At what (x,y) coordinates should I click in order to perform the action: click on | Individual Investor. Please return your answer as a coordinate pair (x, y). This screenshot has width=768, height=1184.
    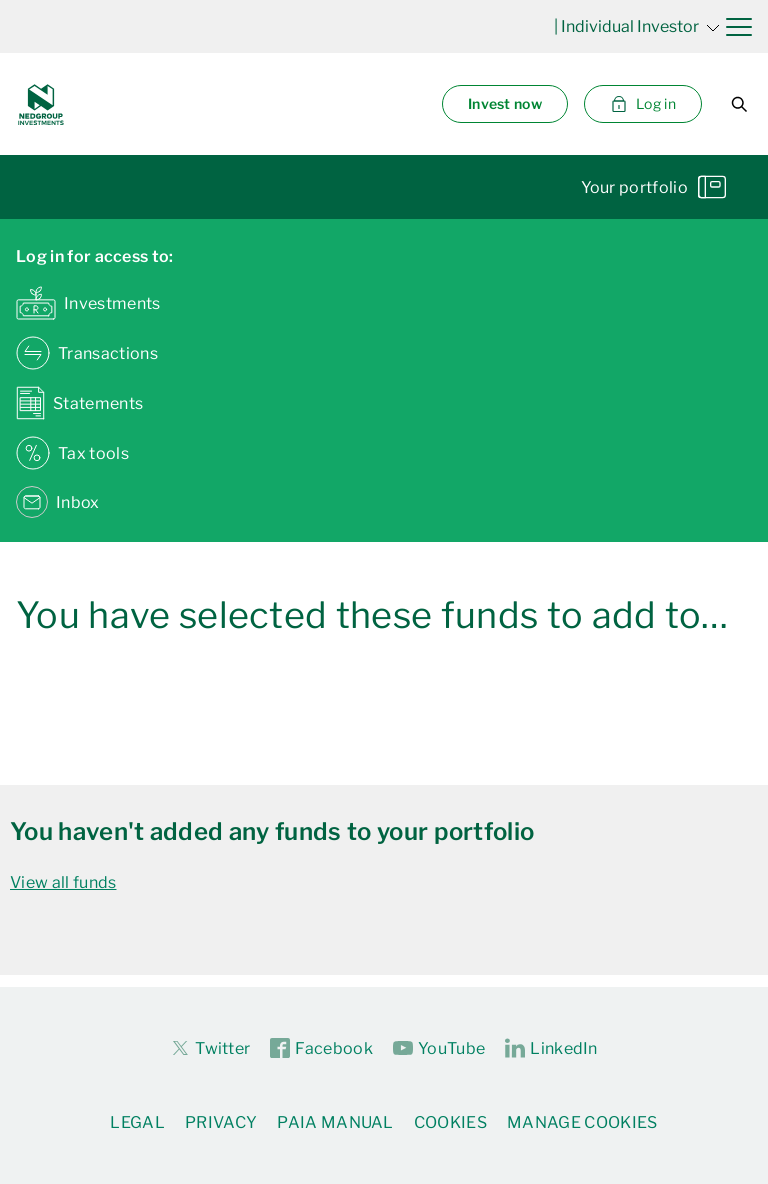
    Looking at the image, I should click on (637, 26).